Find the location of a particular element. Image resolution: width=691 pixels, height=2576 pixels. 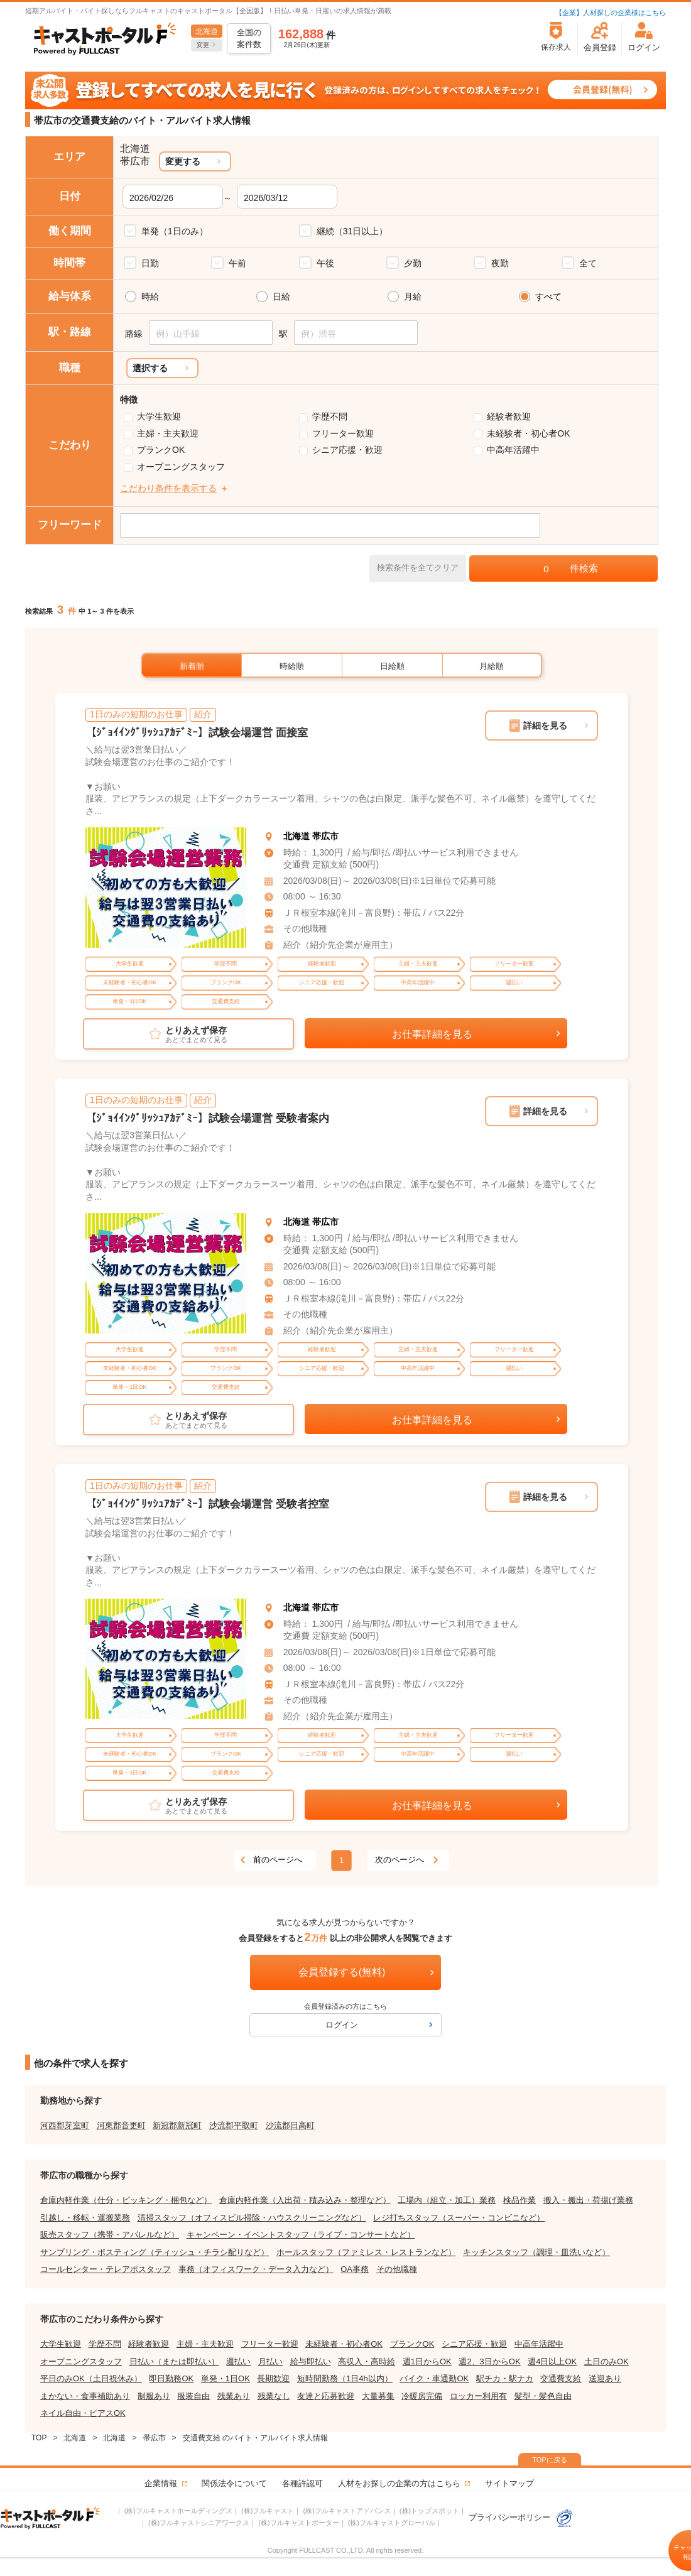

ブランクOK is located at coordinates (161, 450).